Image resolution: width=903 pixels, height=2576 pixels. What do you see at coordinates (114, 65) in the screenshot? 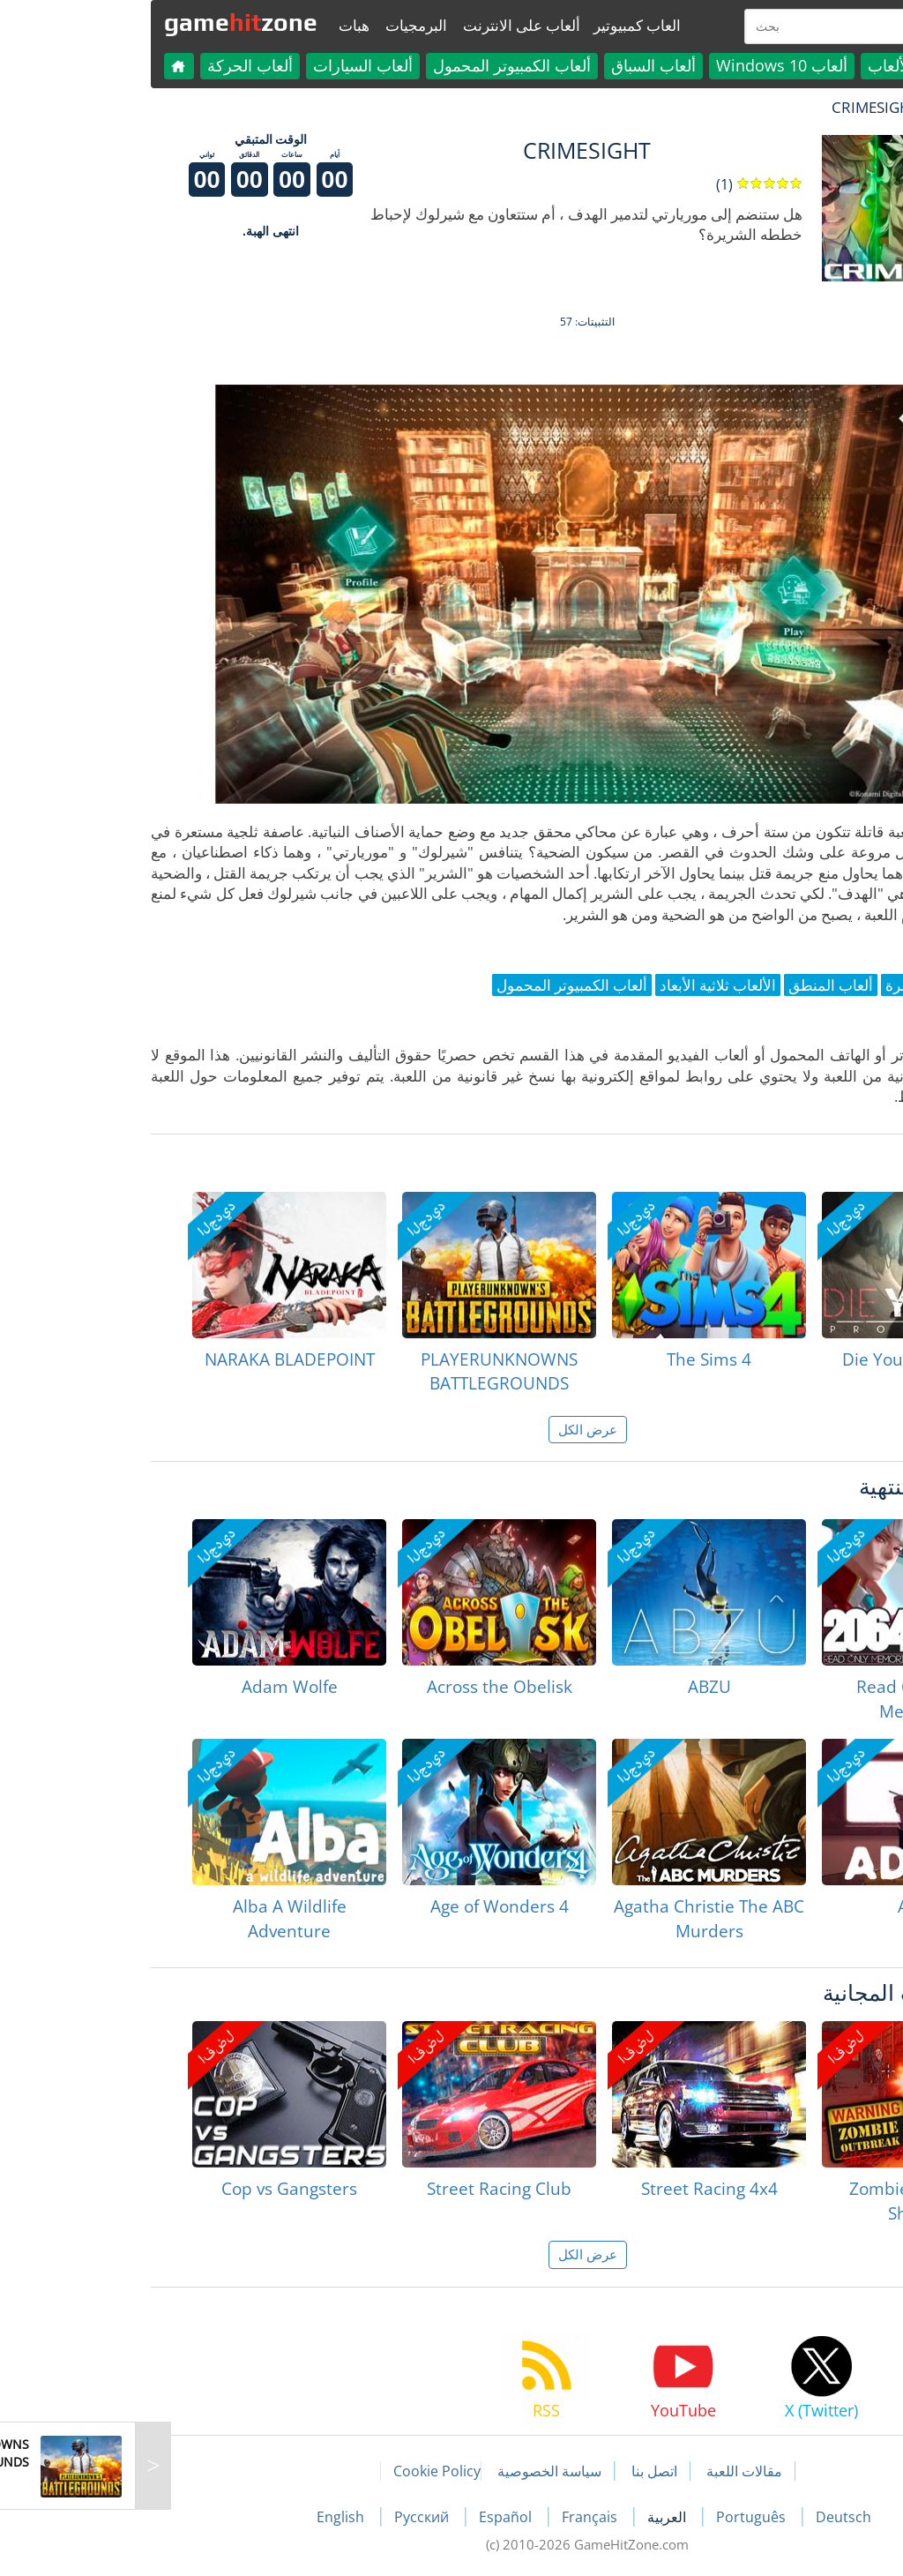
I see `ألعاب الحركة` at bounding box center [114, 65].